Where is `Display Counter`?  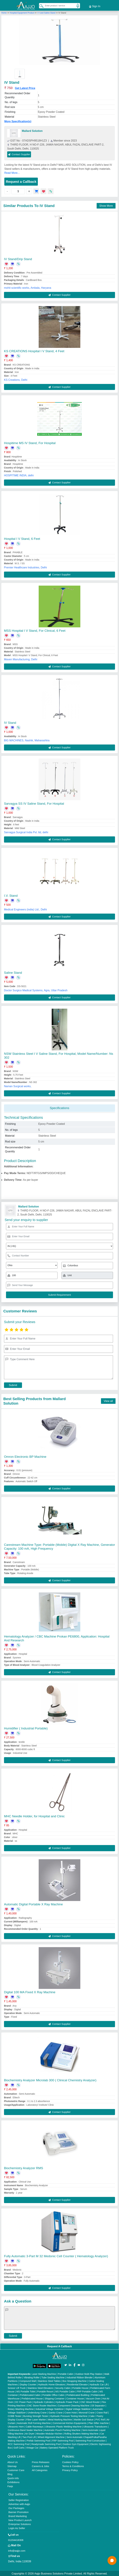
Display Counter is located at coordinates (28, 2384).